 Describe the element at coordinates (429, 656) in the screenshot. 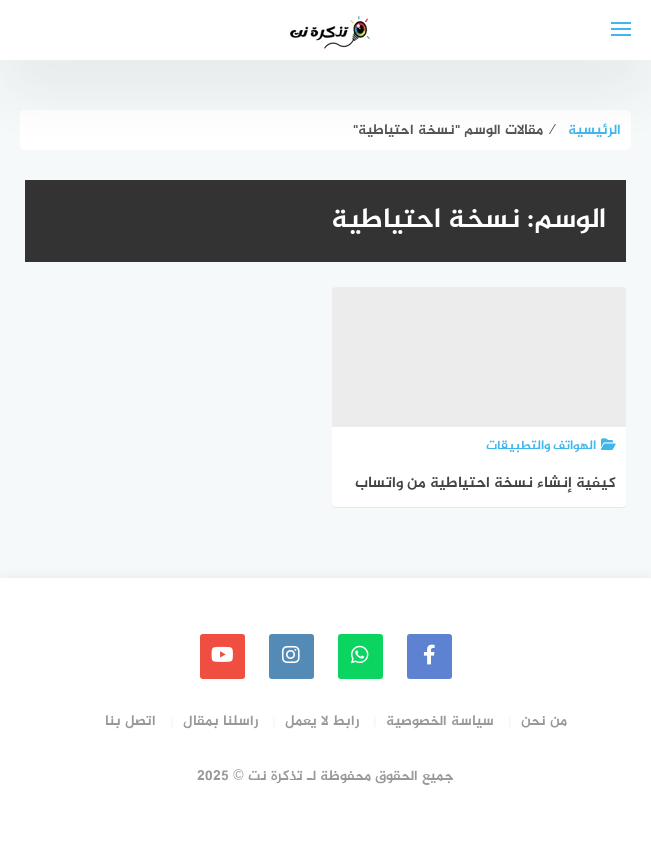

I see `[faceboo]` at that location.